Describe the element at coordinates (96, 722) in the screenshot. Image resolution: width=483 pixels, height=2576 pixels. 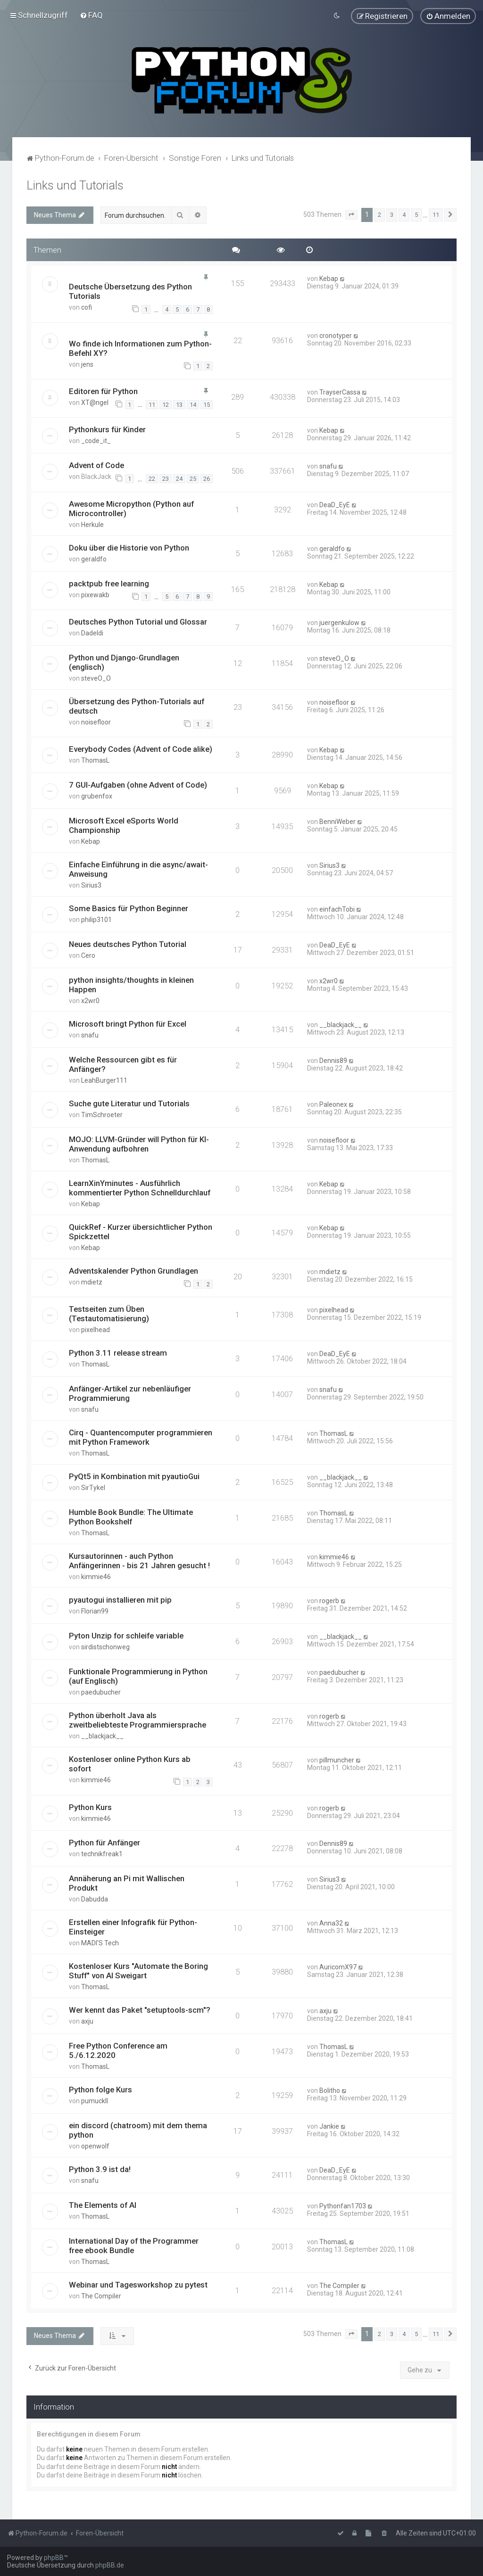
I see `noisefloor` at that location.